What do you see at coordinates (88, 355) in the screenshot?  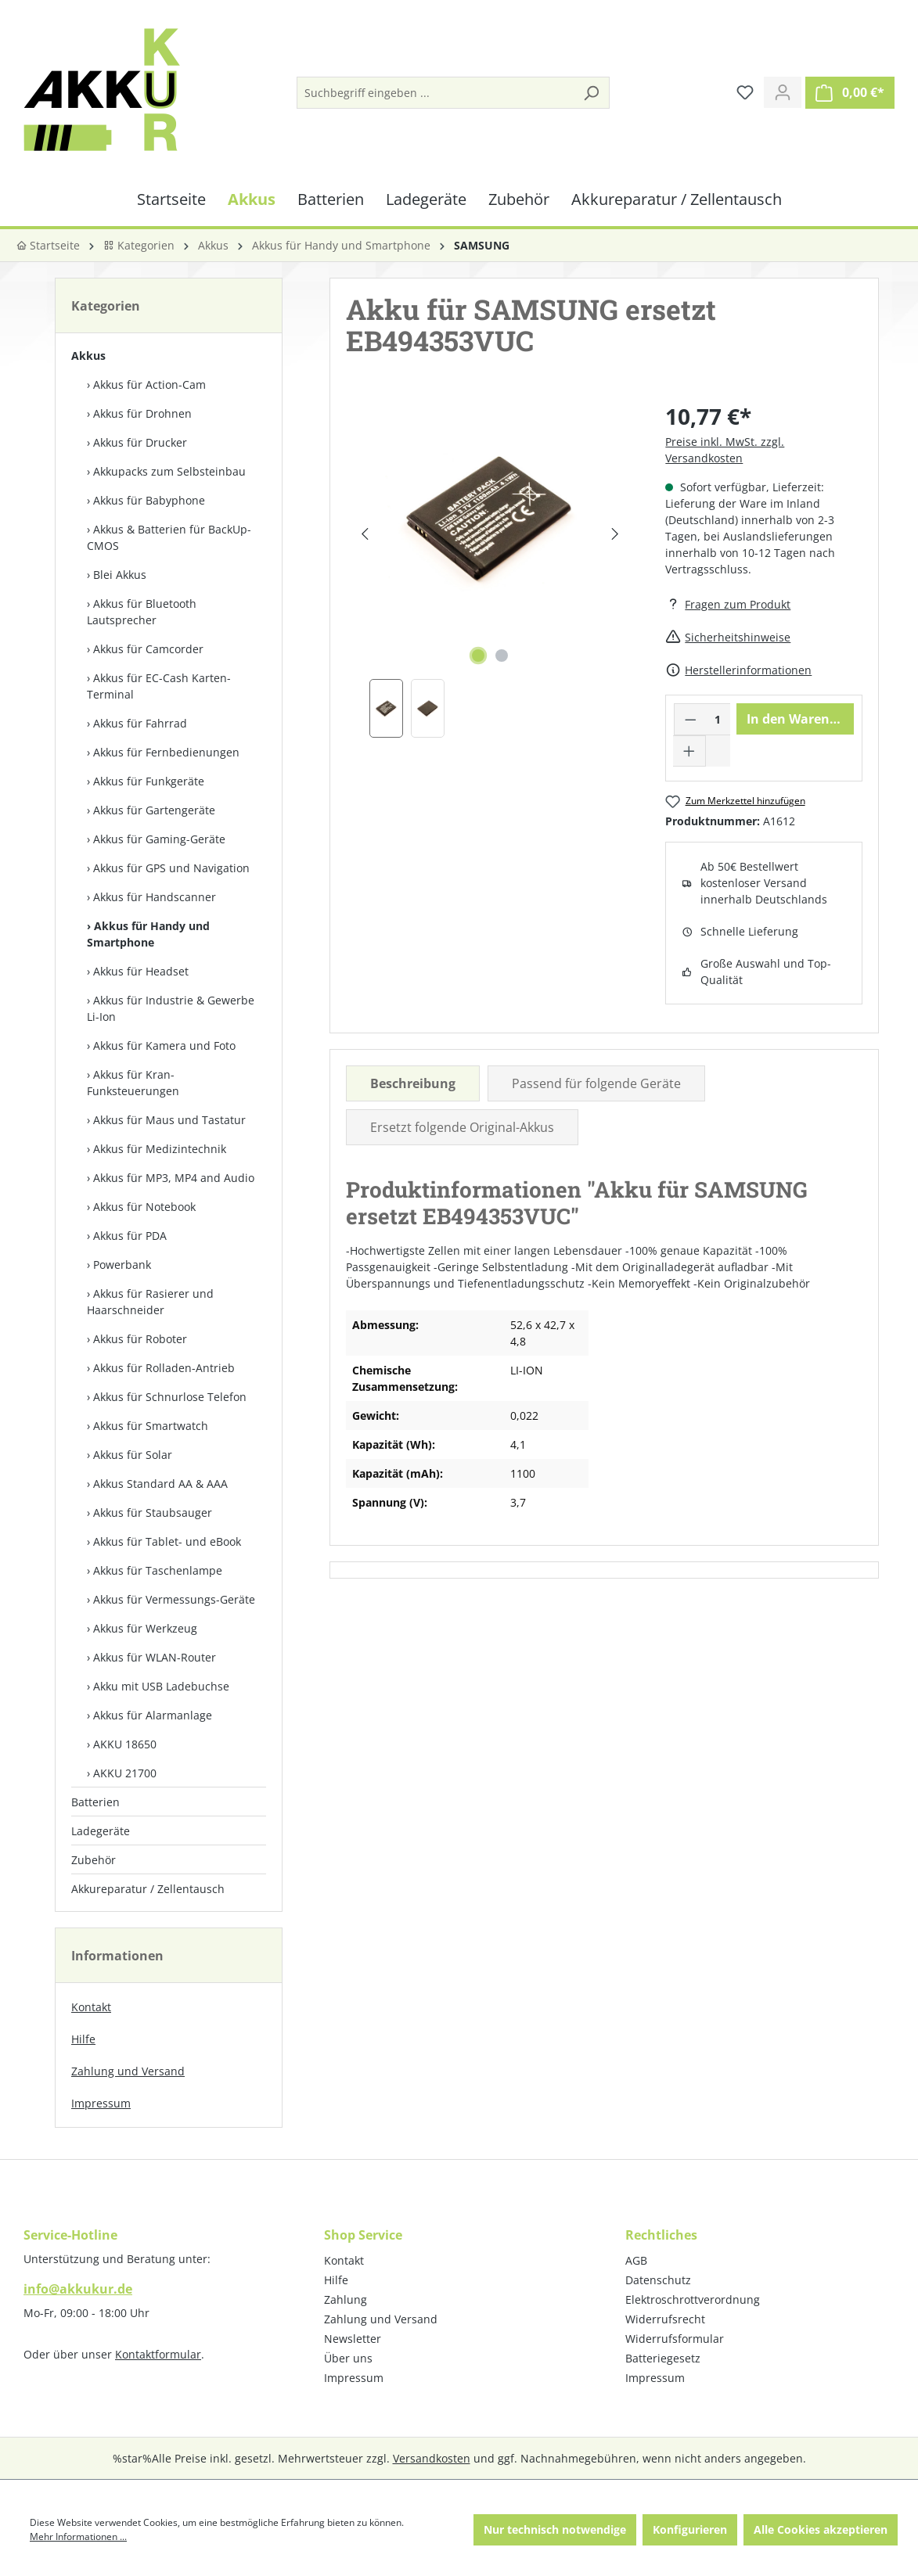 I see `Akkus` at bounding box center [88, 355].